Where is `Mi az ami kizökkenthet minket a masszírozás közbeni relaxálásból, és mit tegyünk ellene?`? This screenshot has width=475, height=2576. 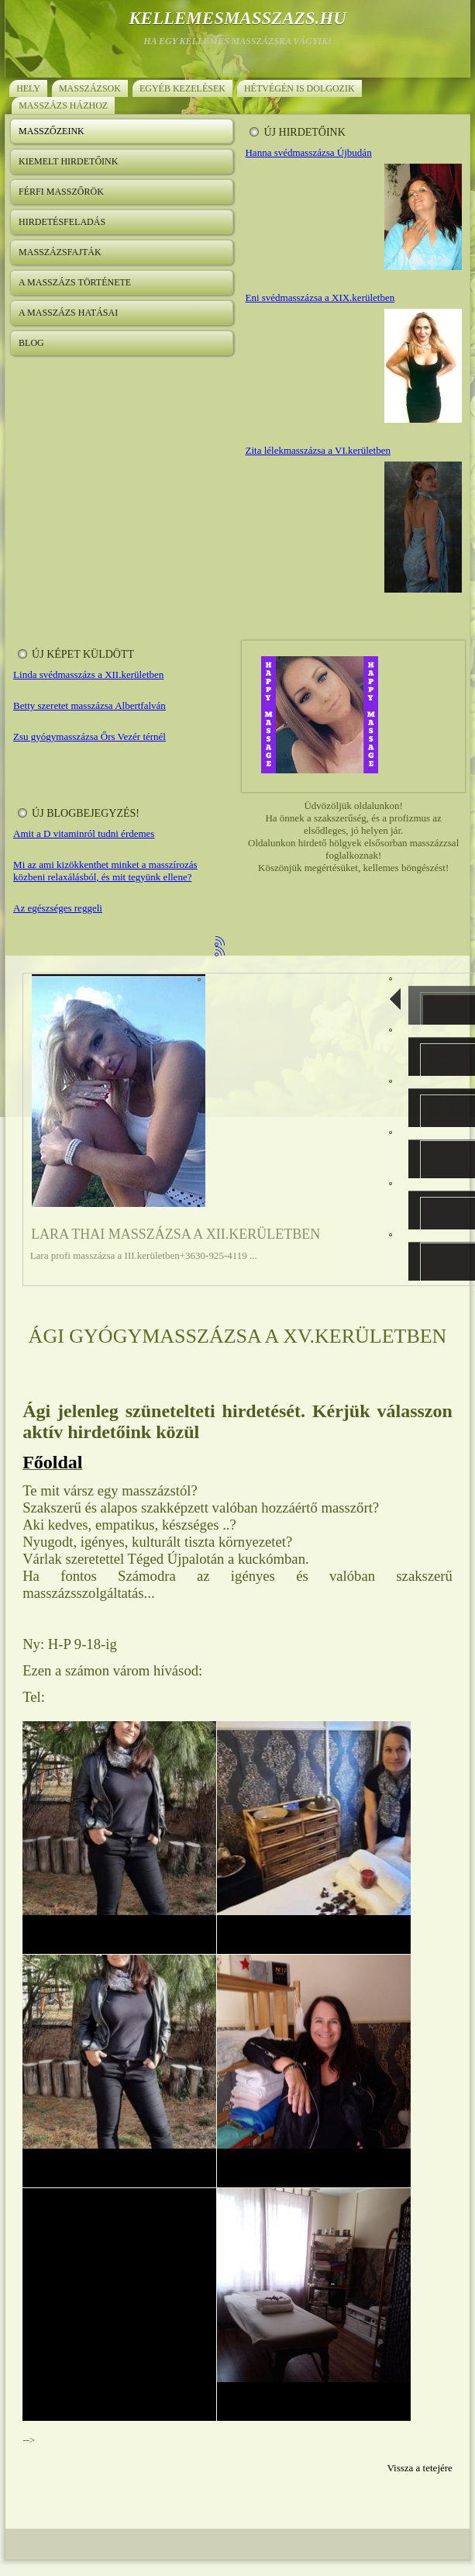 Mi az ami kizökkenthet minket a masszírozás közbeni relaxálásból, és mit tegyünk ellene? is located at coordinates (105, 871).